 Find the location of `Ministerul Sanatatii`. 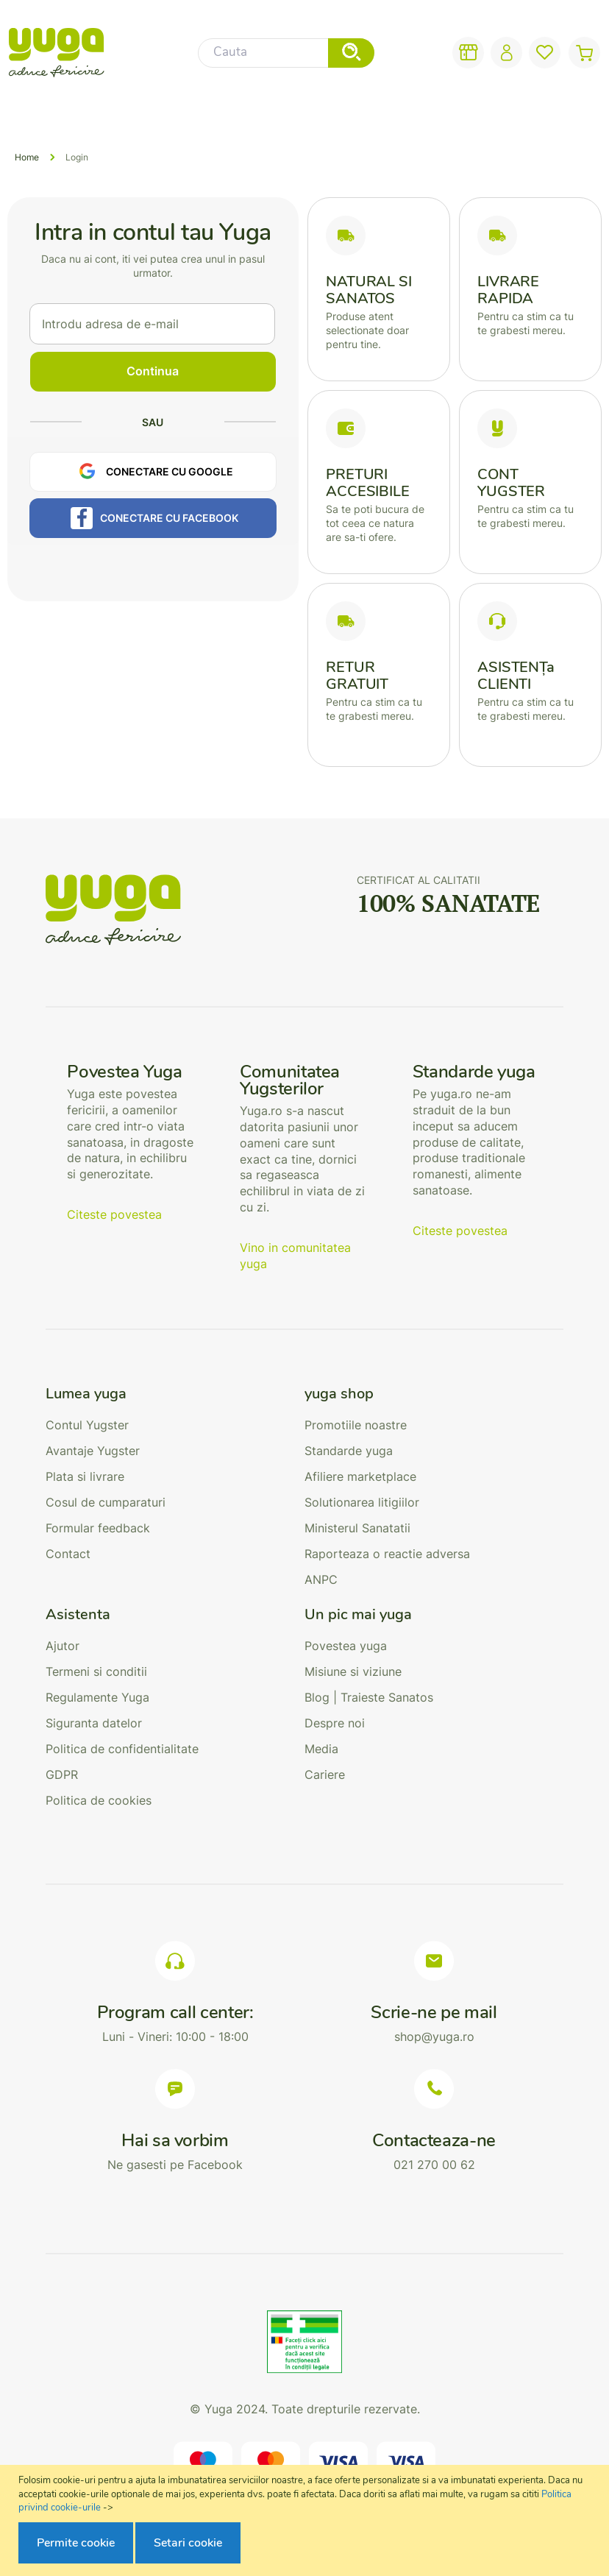

Ministerul Sanatatii is located at coordinates (357, 1528).